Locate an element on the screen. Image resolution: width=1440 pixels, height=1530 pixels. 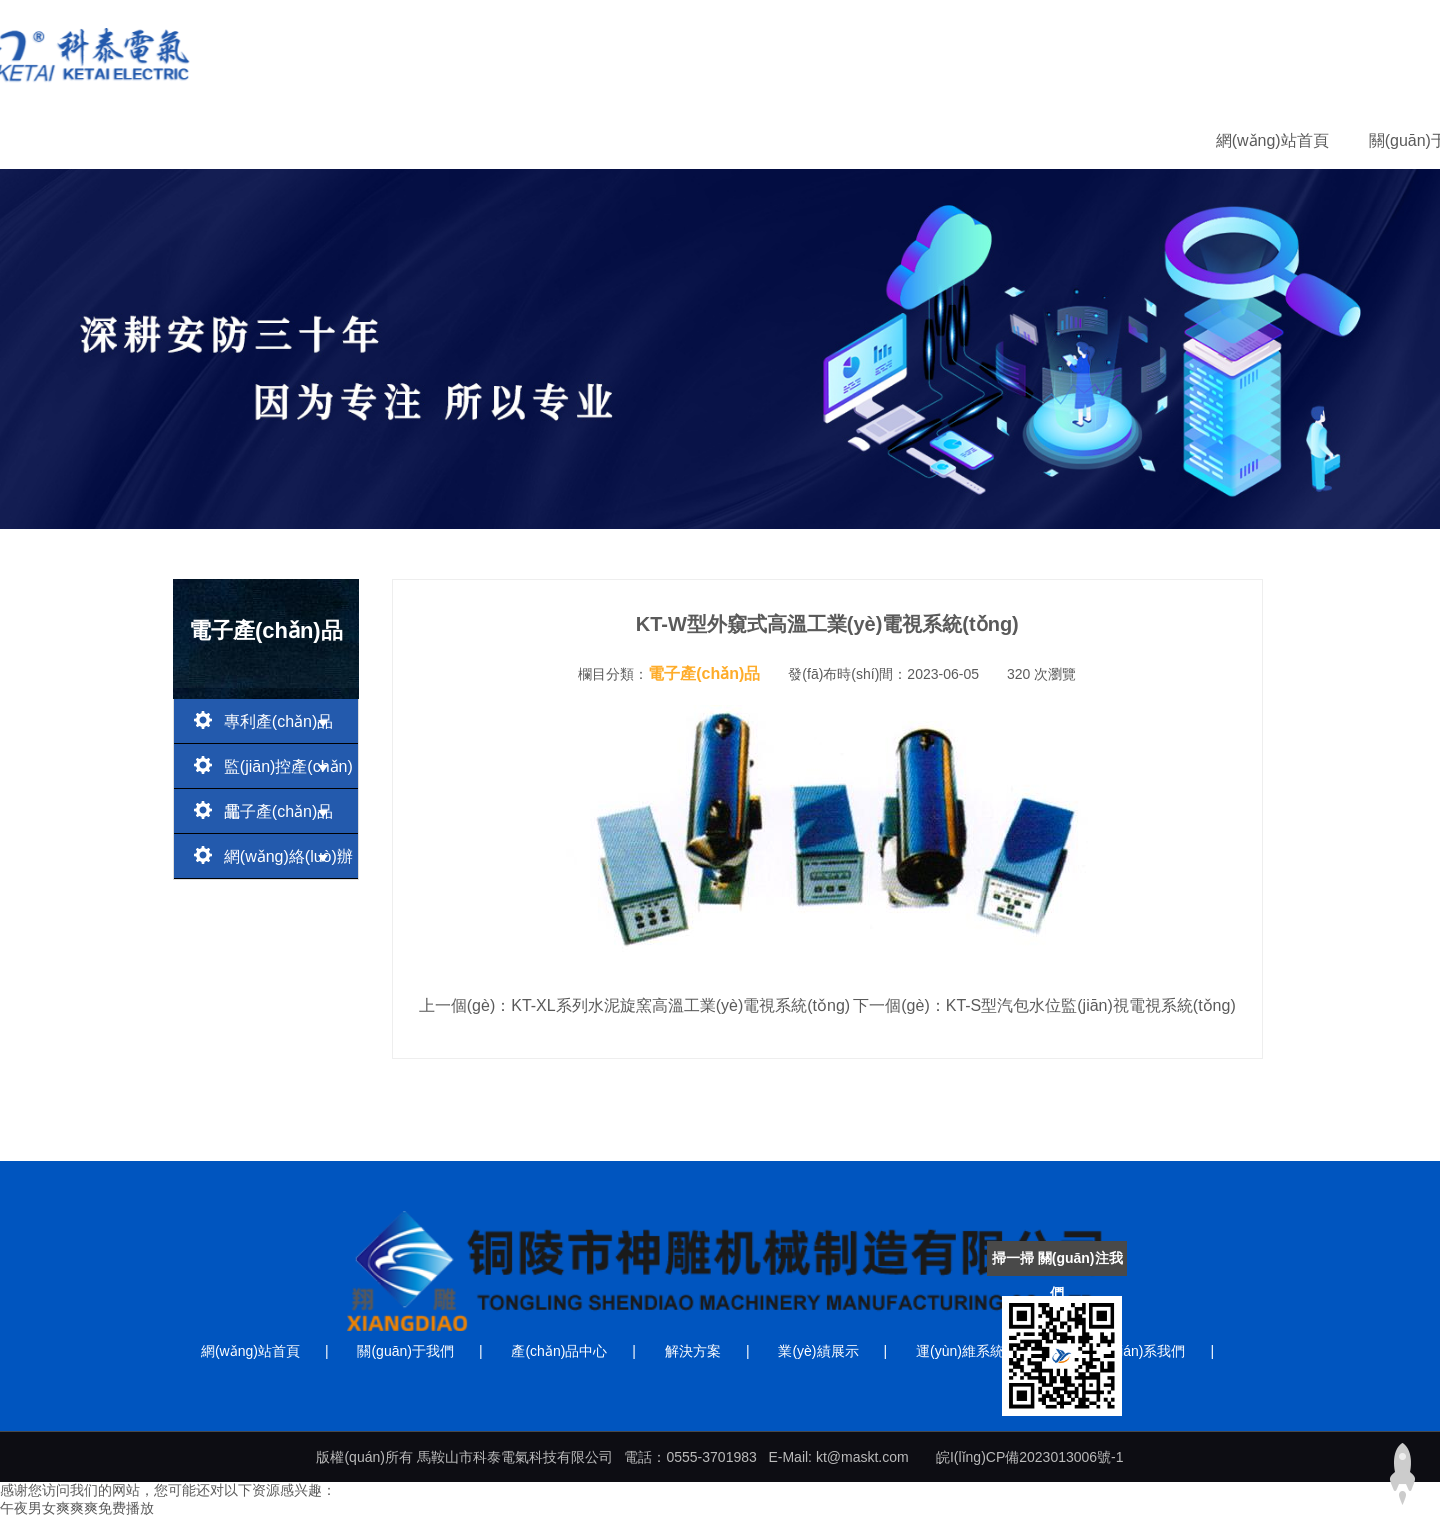
運(yùn)維系統(tǒng) is located at coordinates (1035, 140).